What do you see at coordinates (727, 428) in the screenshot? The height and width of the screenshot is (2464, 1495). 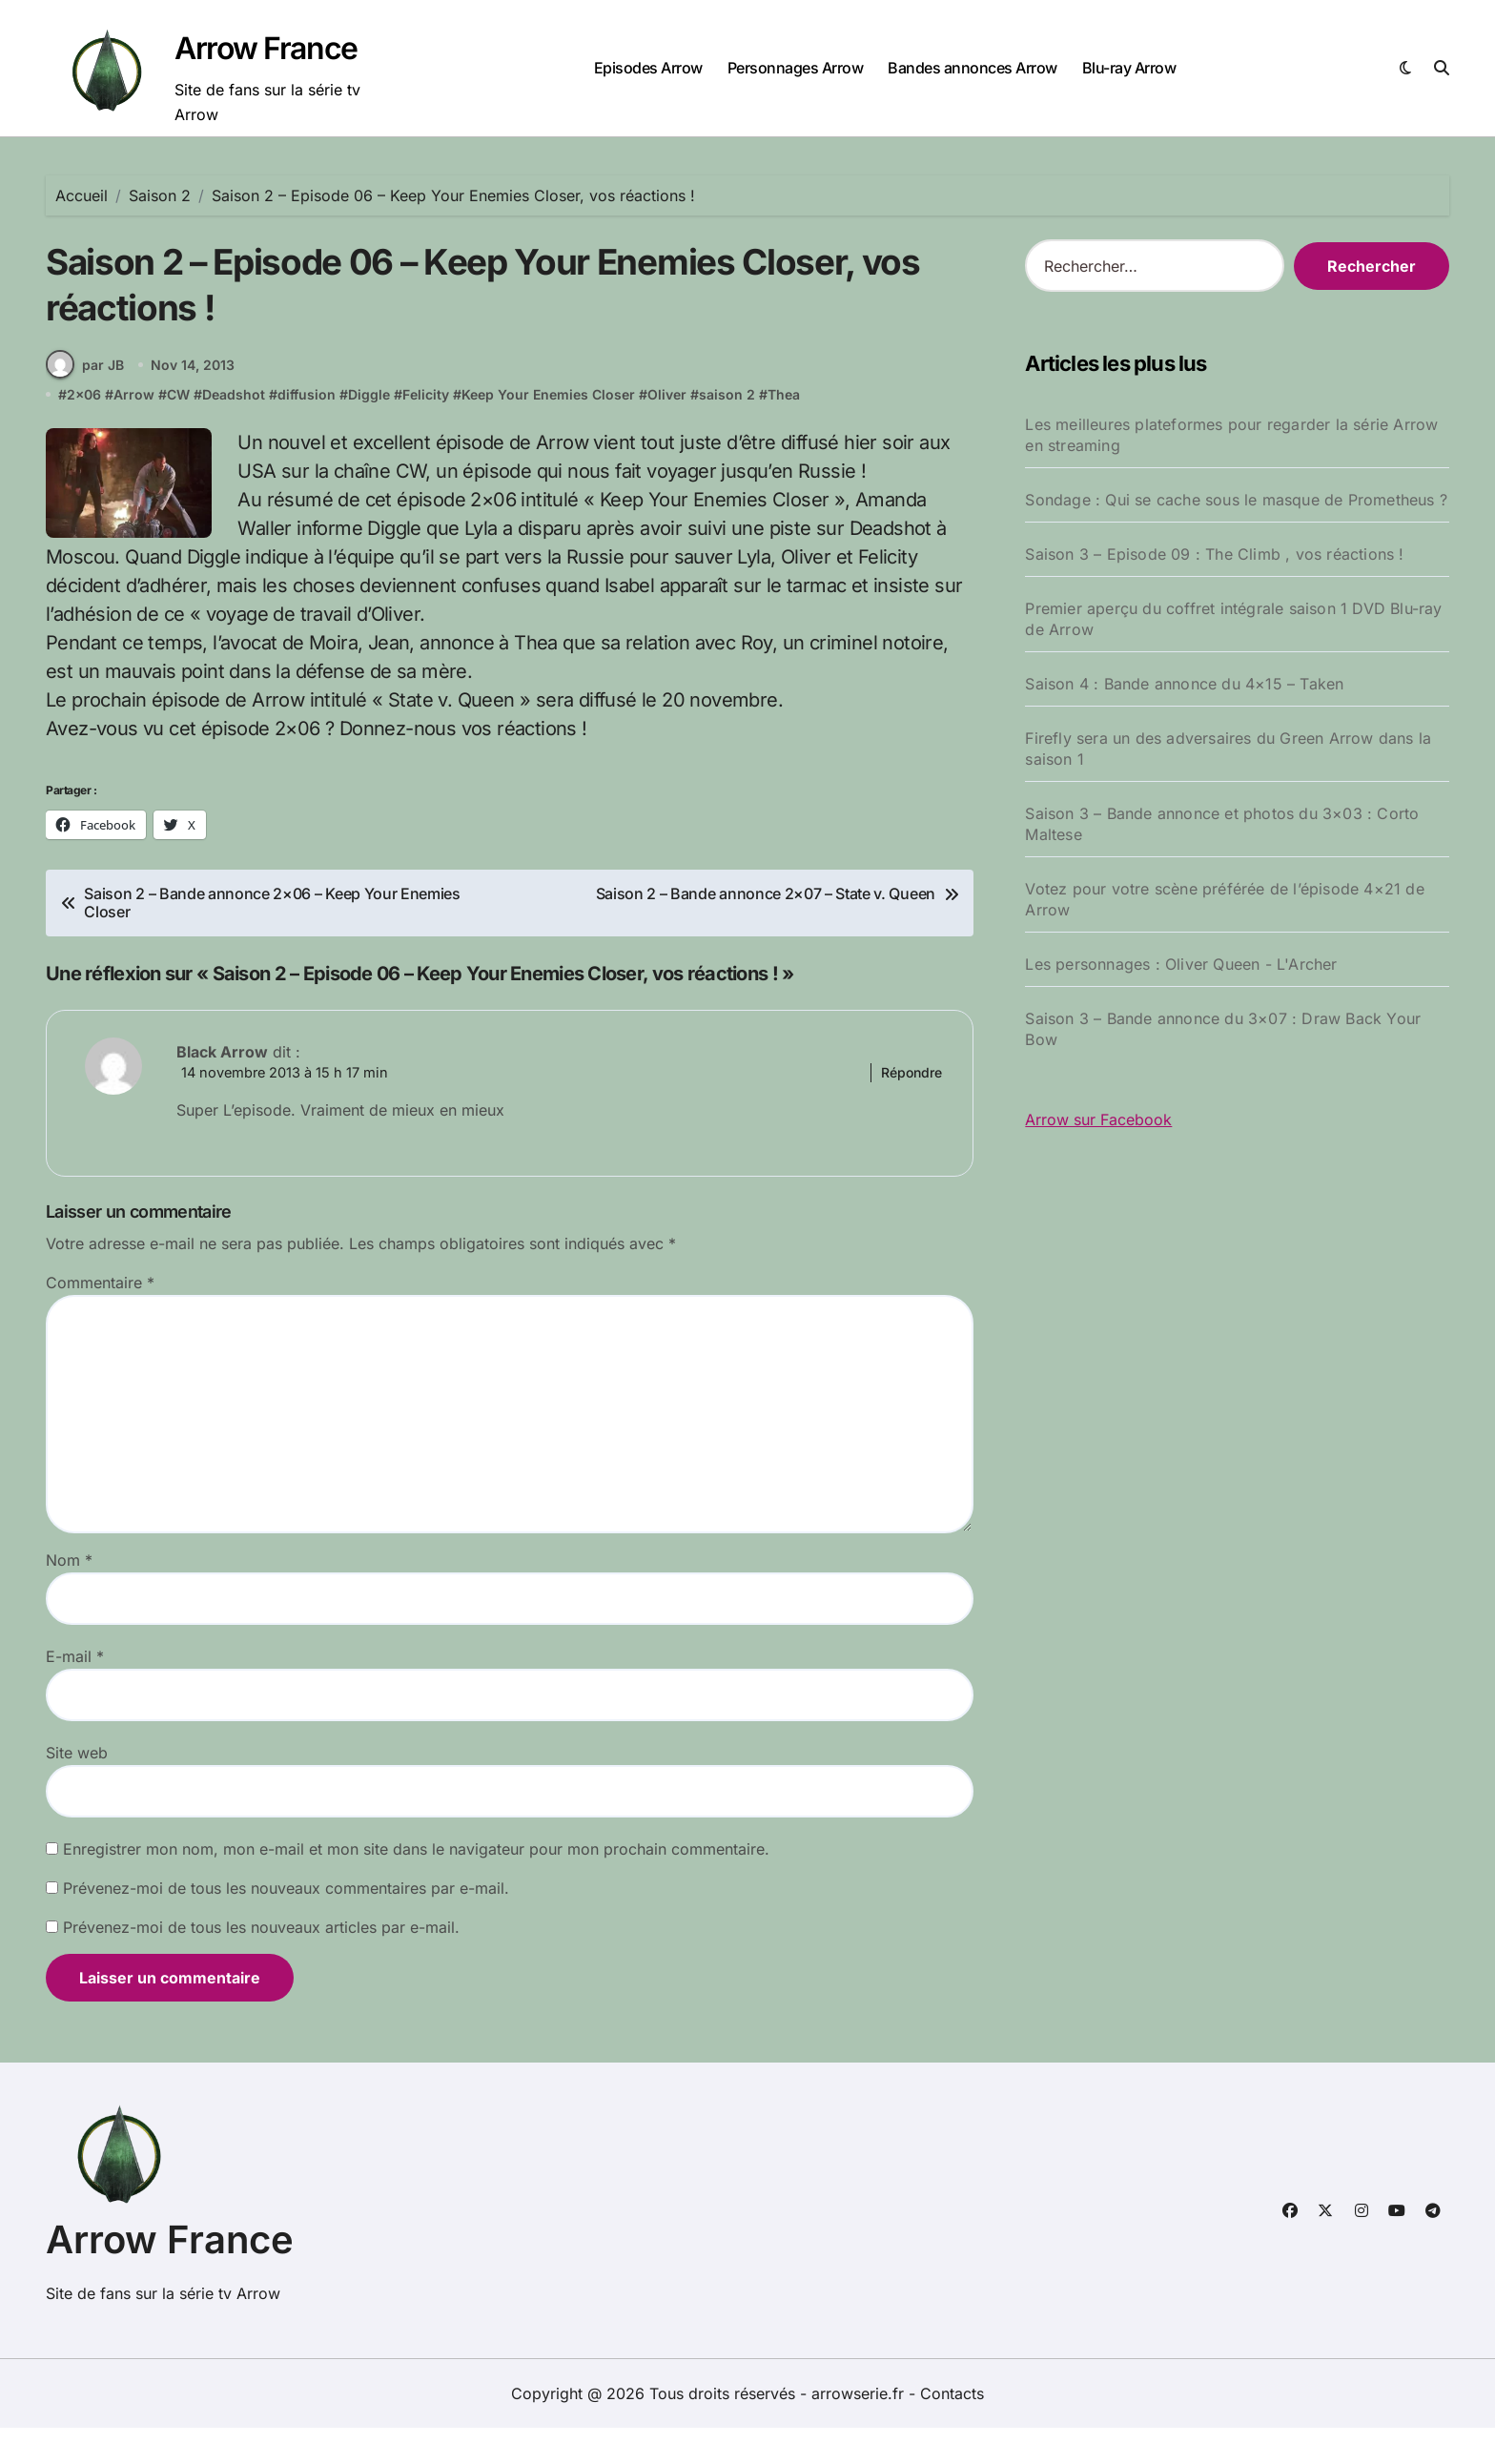 I see `saison 2` at bounding box center [727, 428].